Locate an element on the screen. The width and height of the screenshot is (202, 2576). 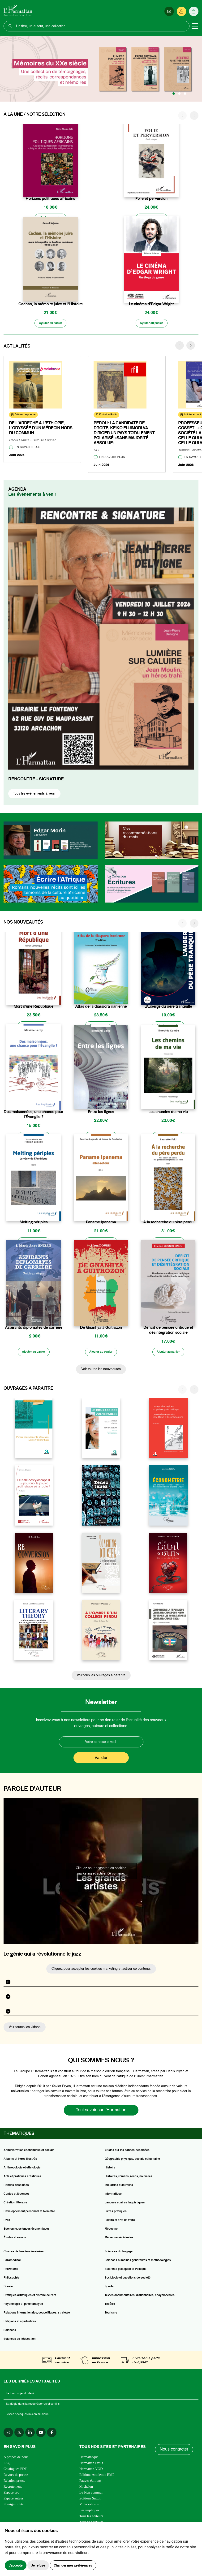
Relation presse is located at coordinates (14, 2488).